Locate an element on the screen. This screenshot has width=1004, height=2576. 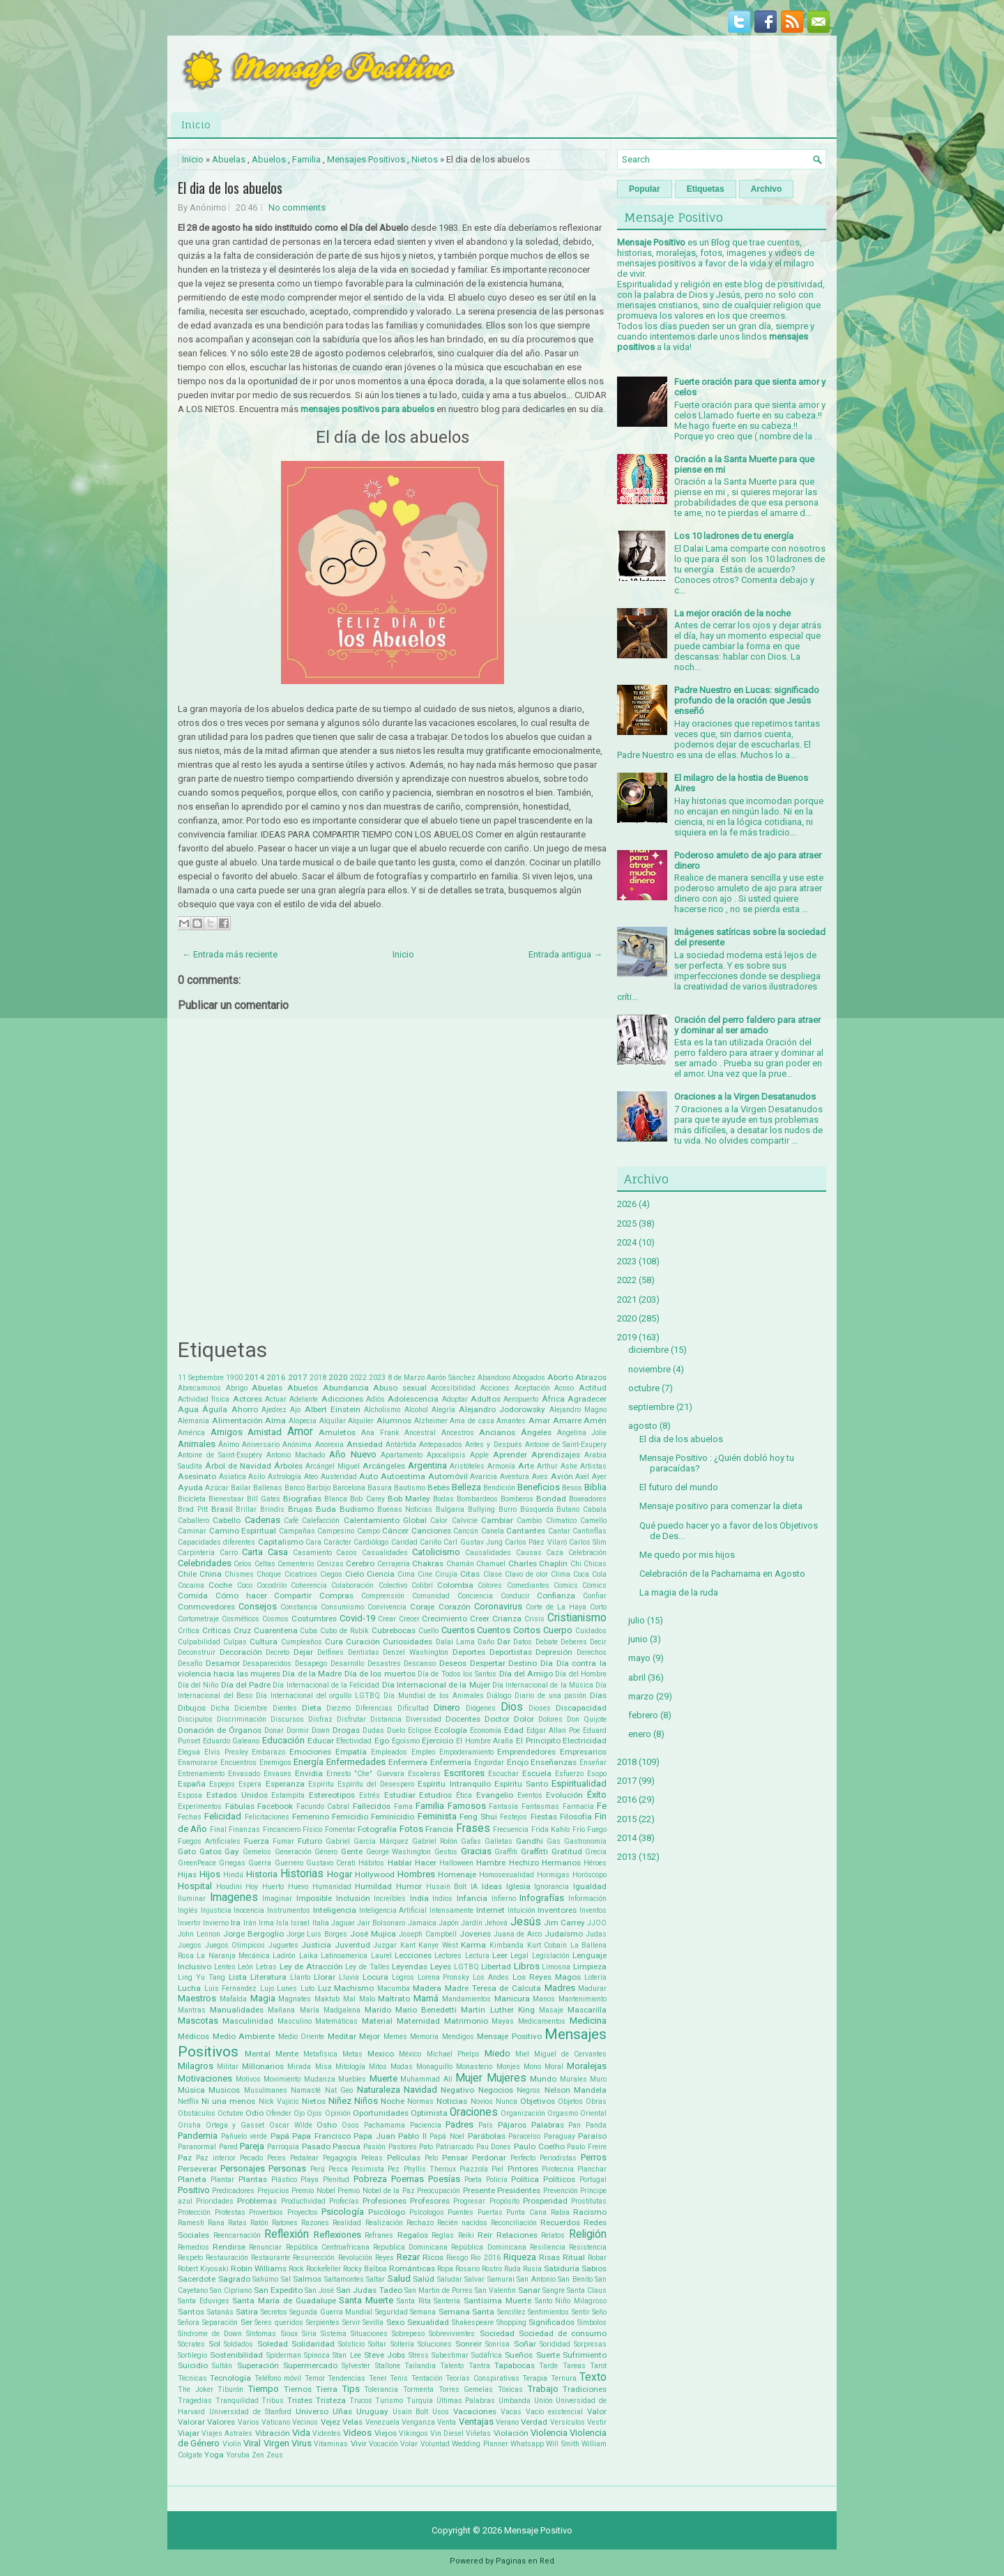
Hablar is located at coordinates (400, 1862).